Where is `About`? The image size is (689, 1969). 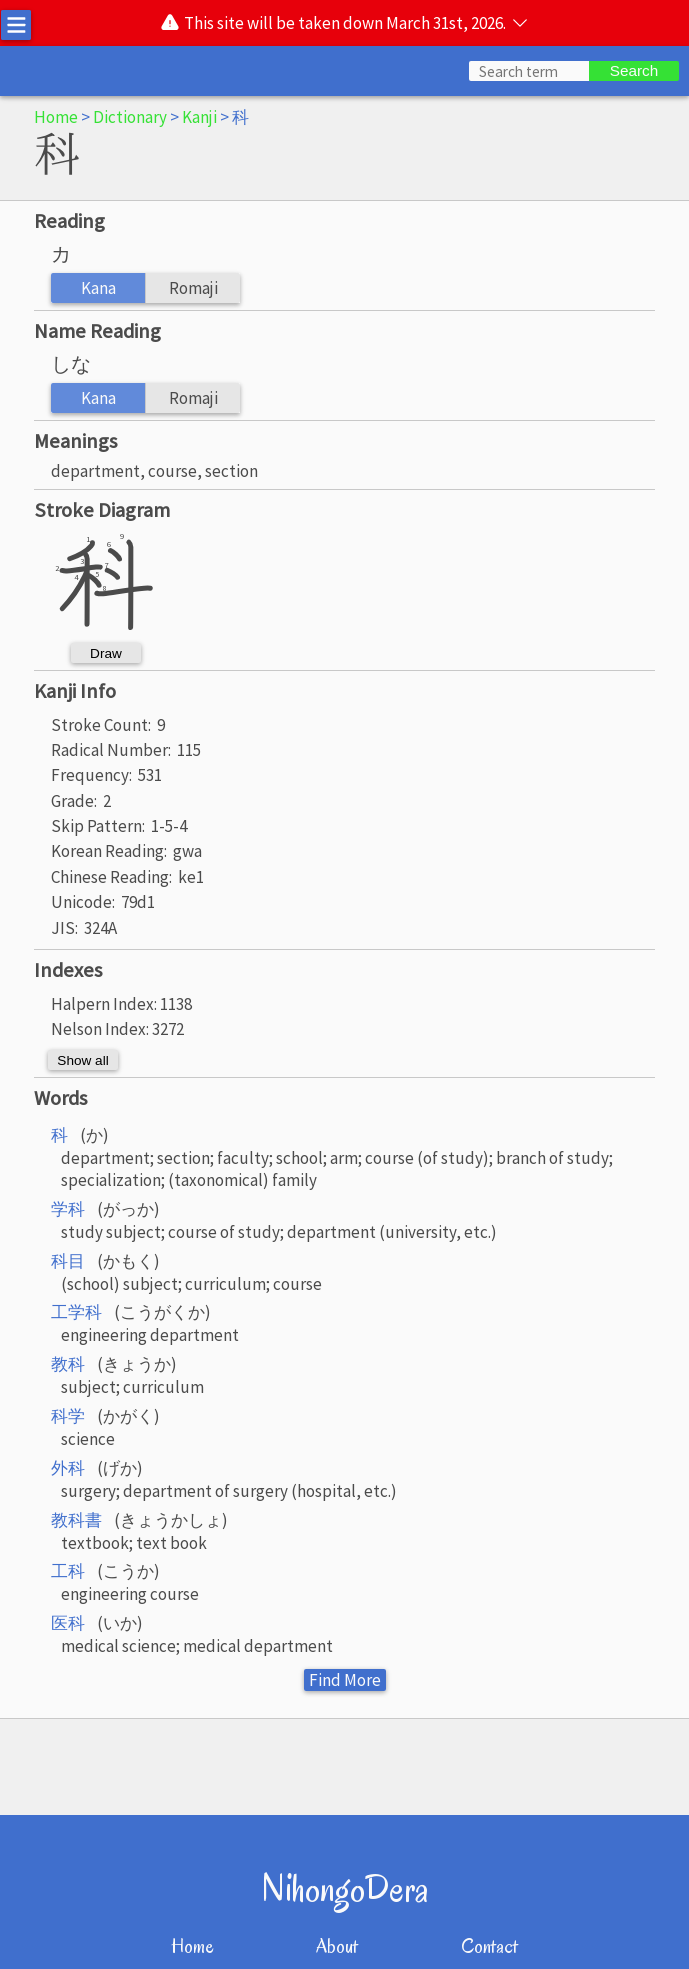
About is located at coordinates (337, 1946).